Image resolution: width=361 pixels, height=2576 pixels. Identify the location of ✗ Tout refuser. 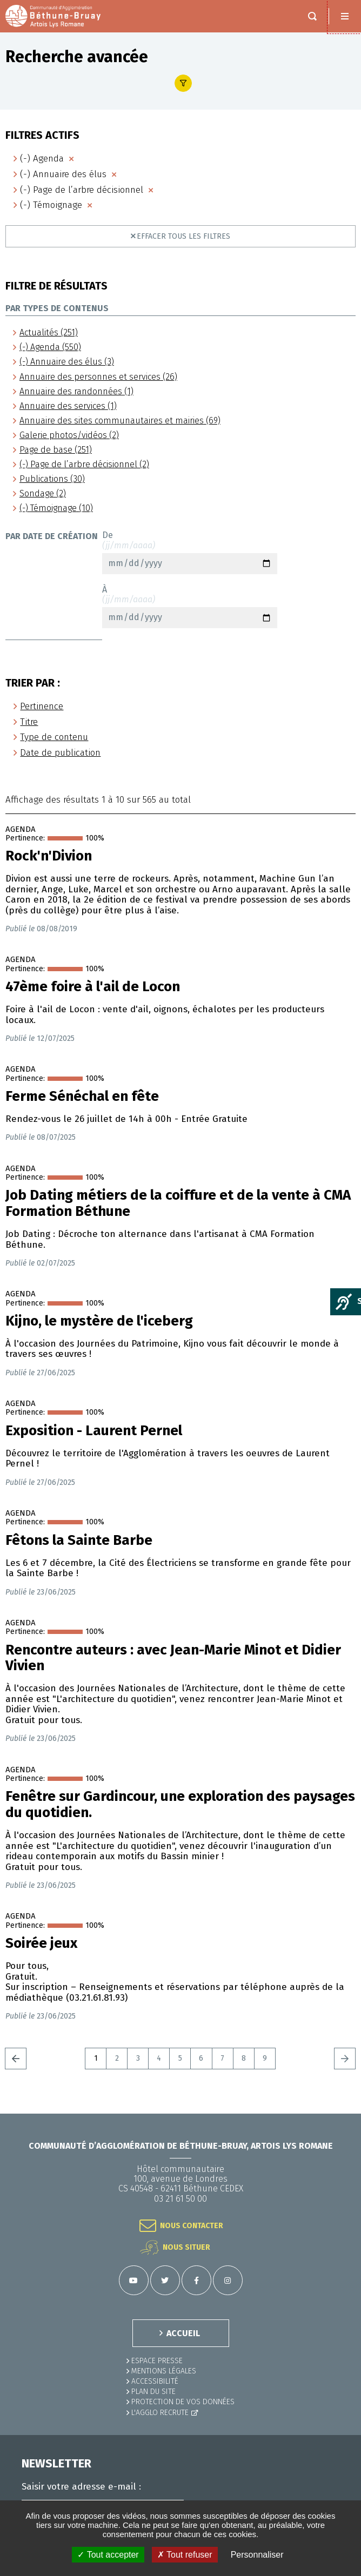
(184, 2554).